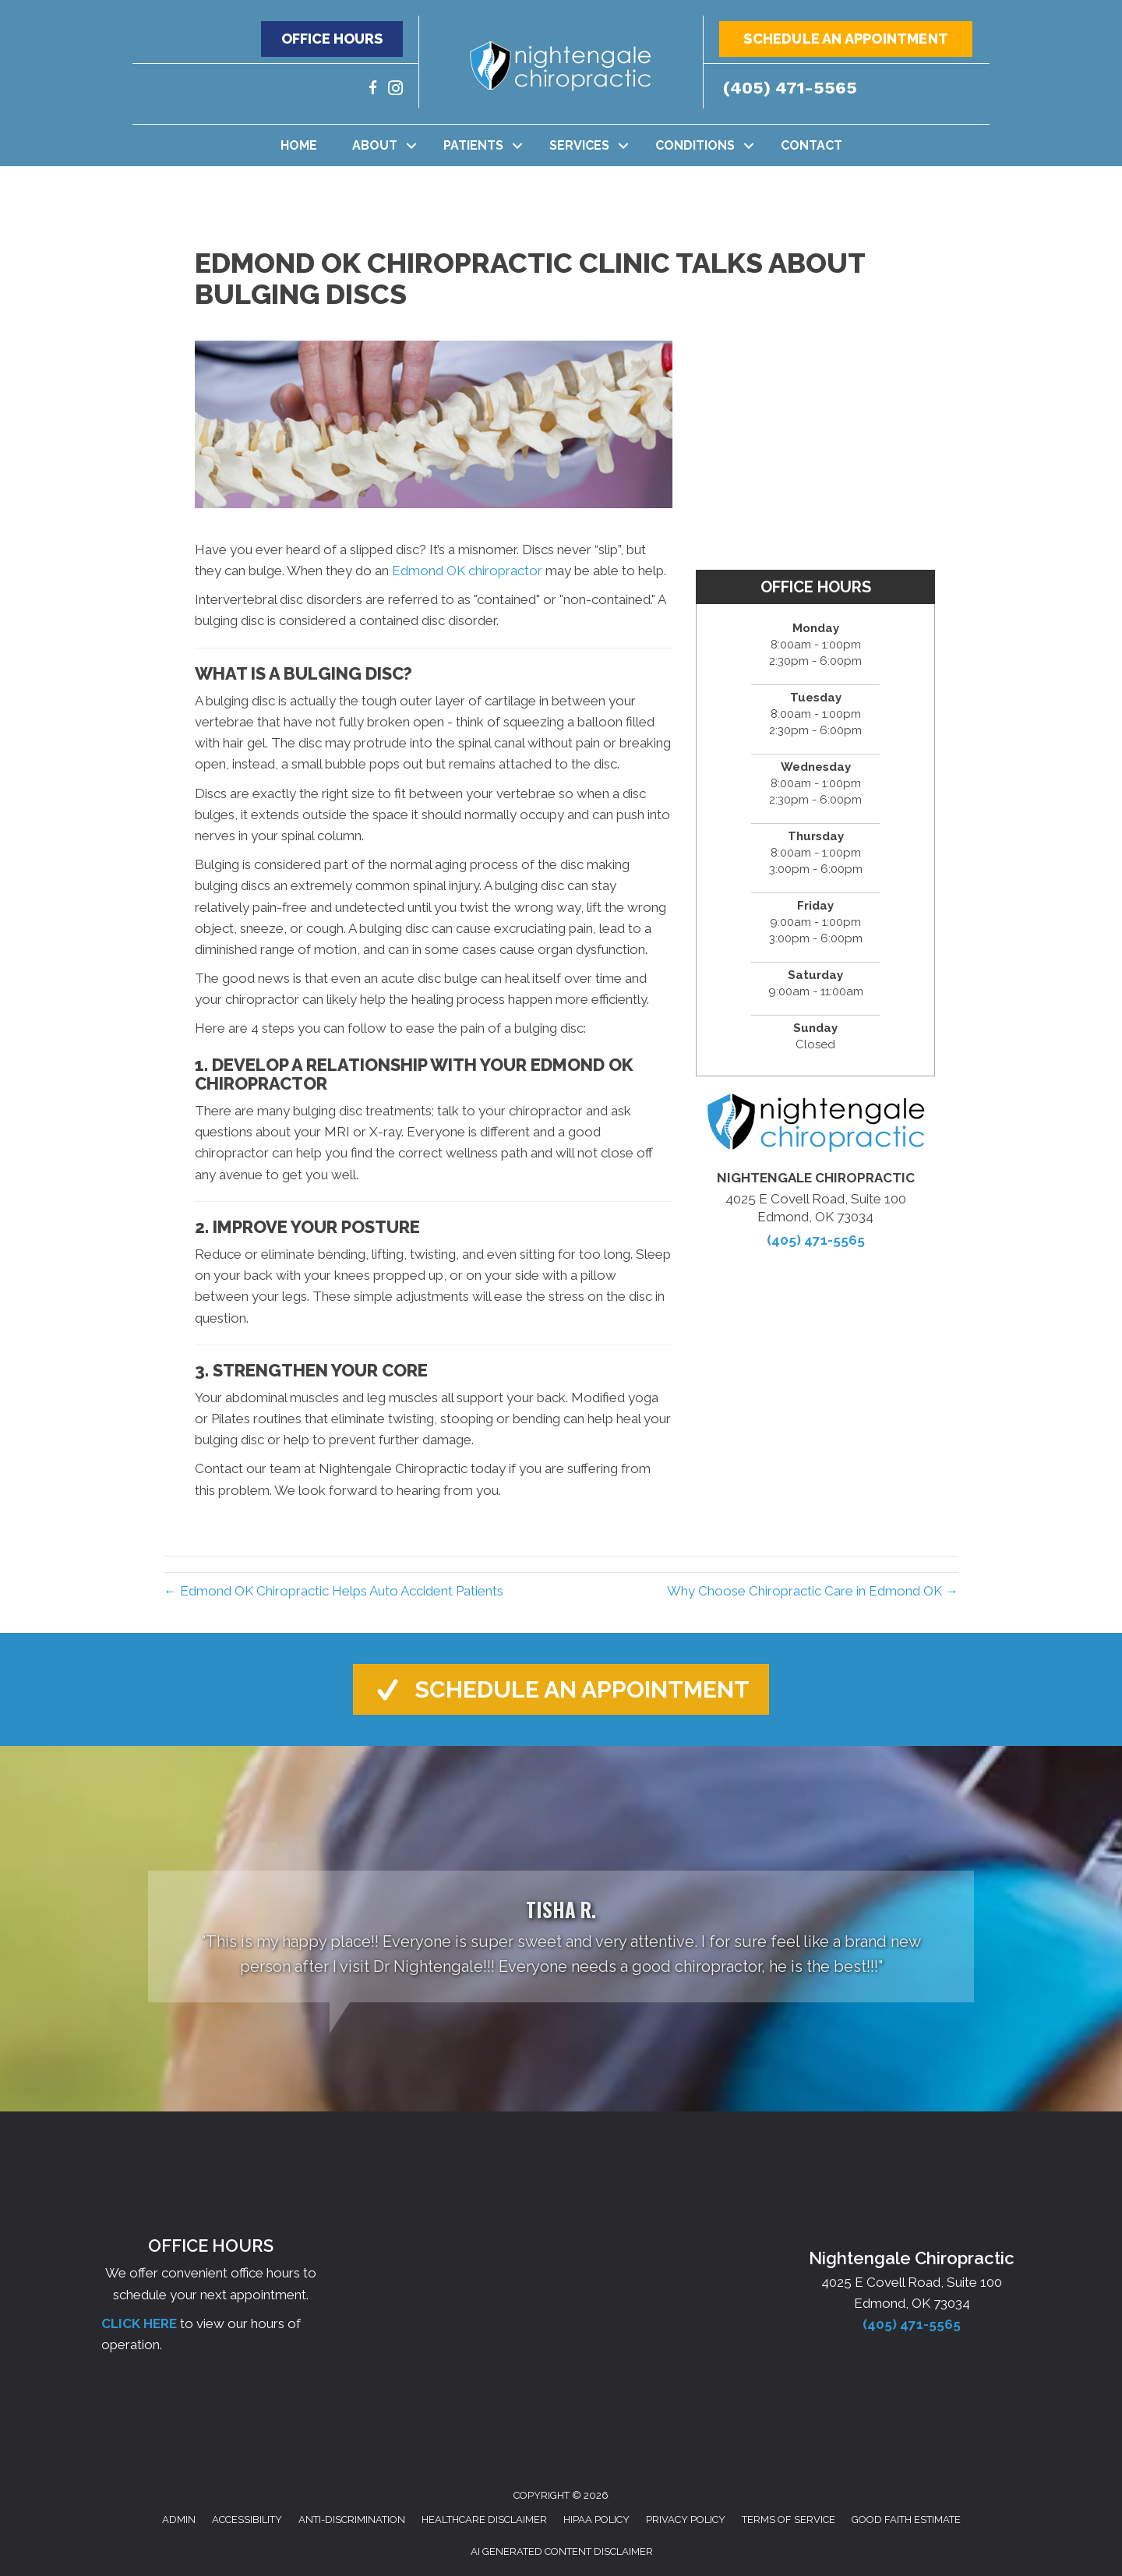 This screenshot has width=1122, height=2576. What do you see at coordinates (685, 2519) in the screenshot?
I see `Privacy Policy` at bounding box center [685, 2519].